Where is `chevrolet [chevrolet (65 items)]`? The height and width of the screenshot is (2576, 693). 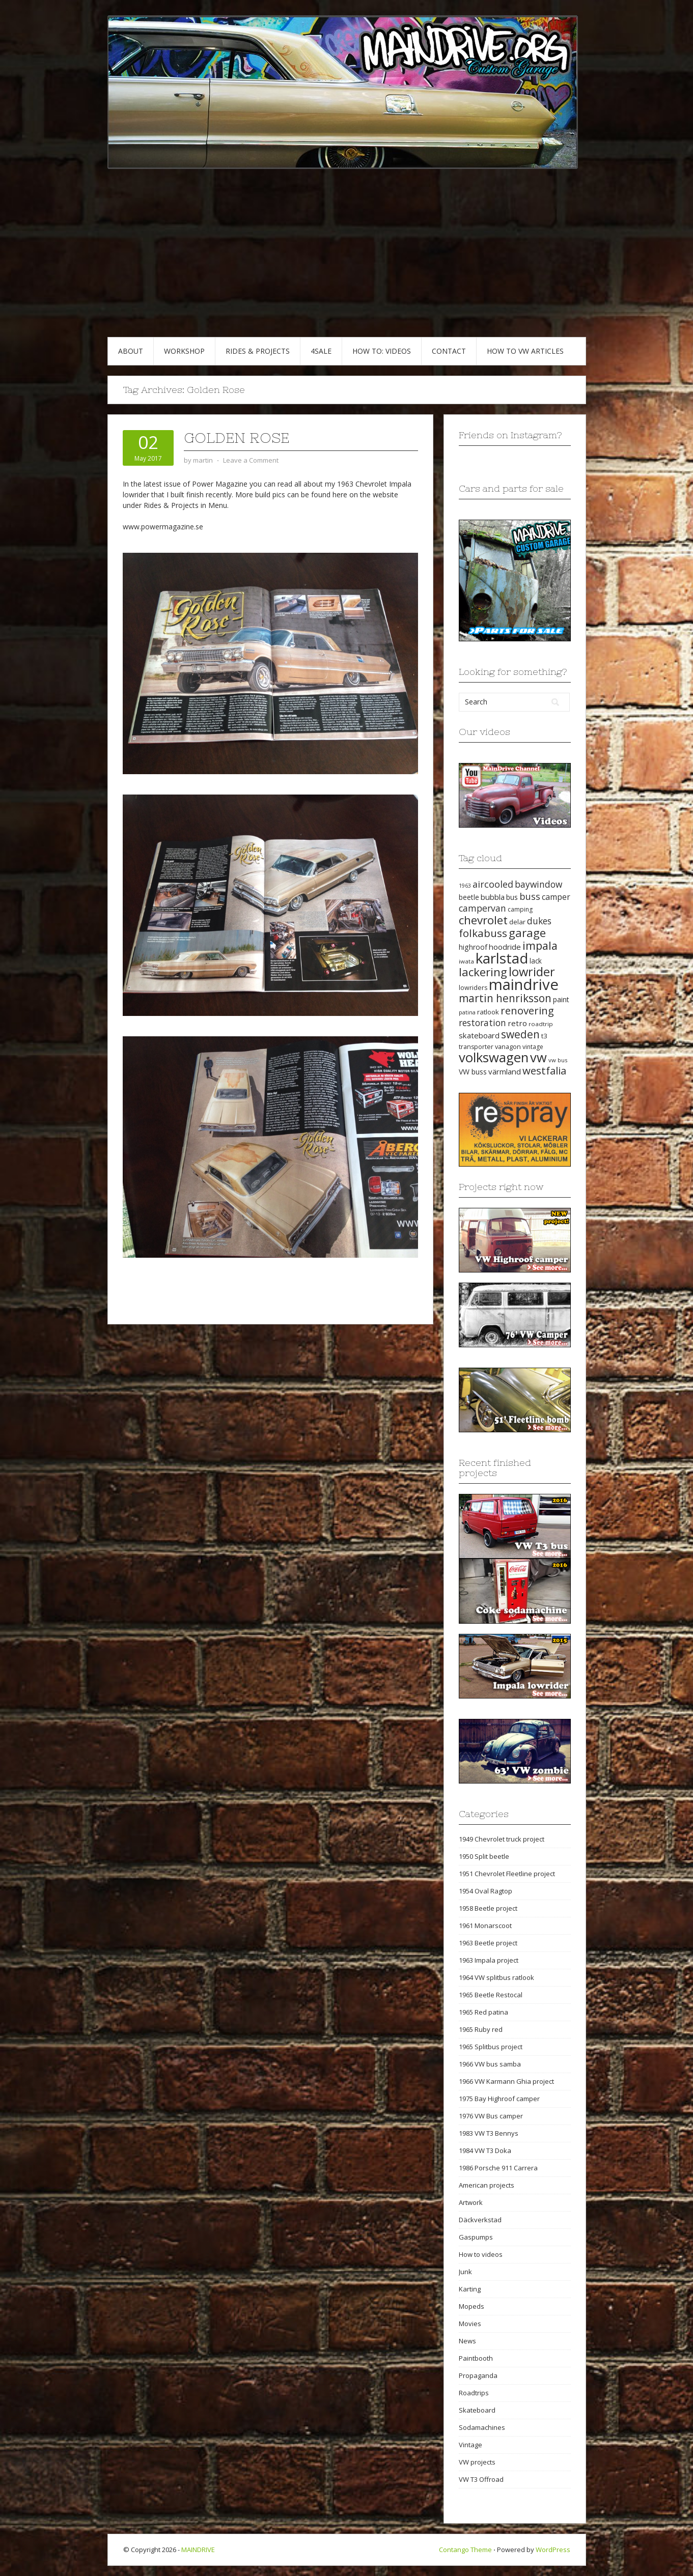 chevrolet [chevrolet (65 items)] is located at coordinates (483, 920).